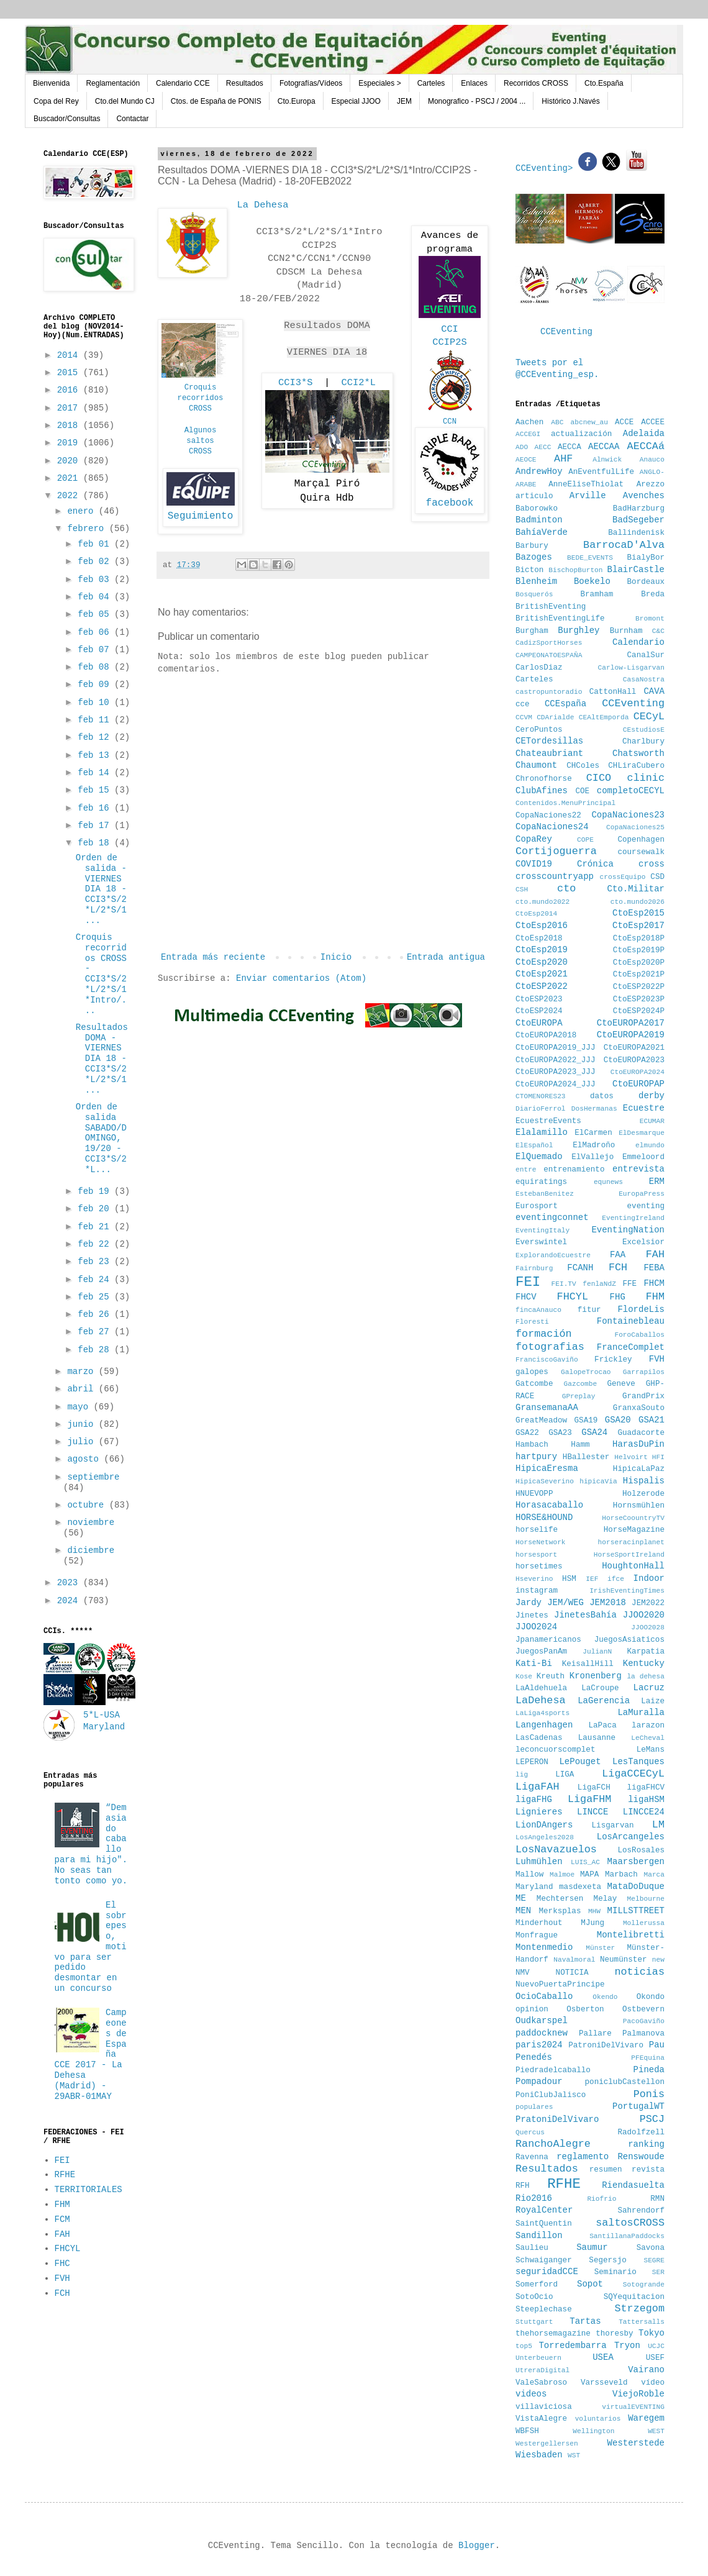 The image size is (708, 2576). I want to click on feb 17, so click(96, 826).